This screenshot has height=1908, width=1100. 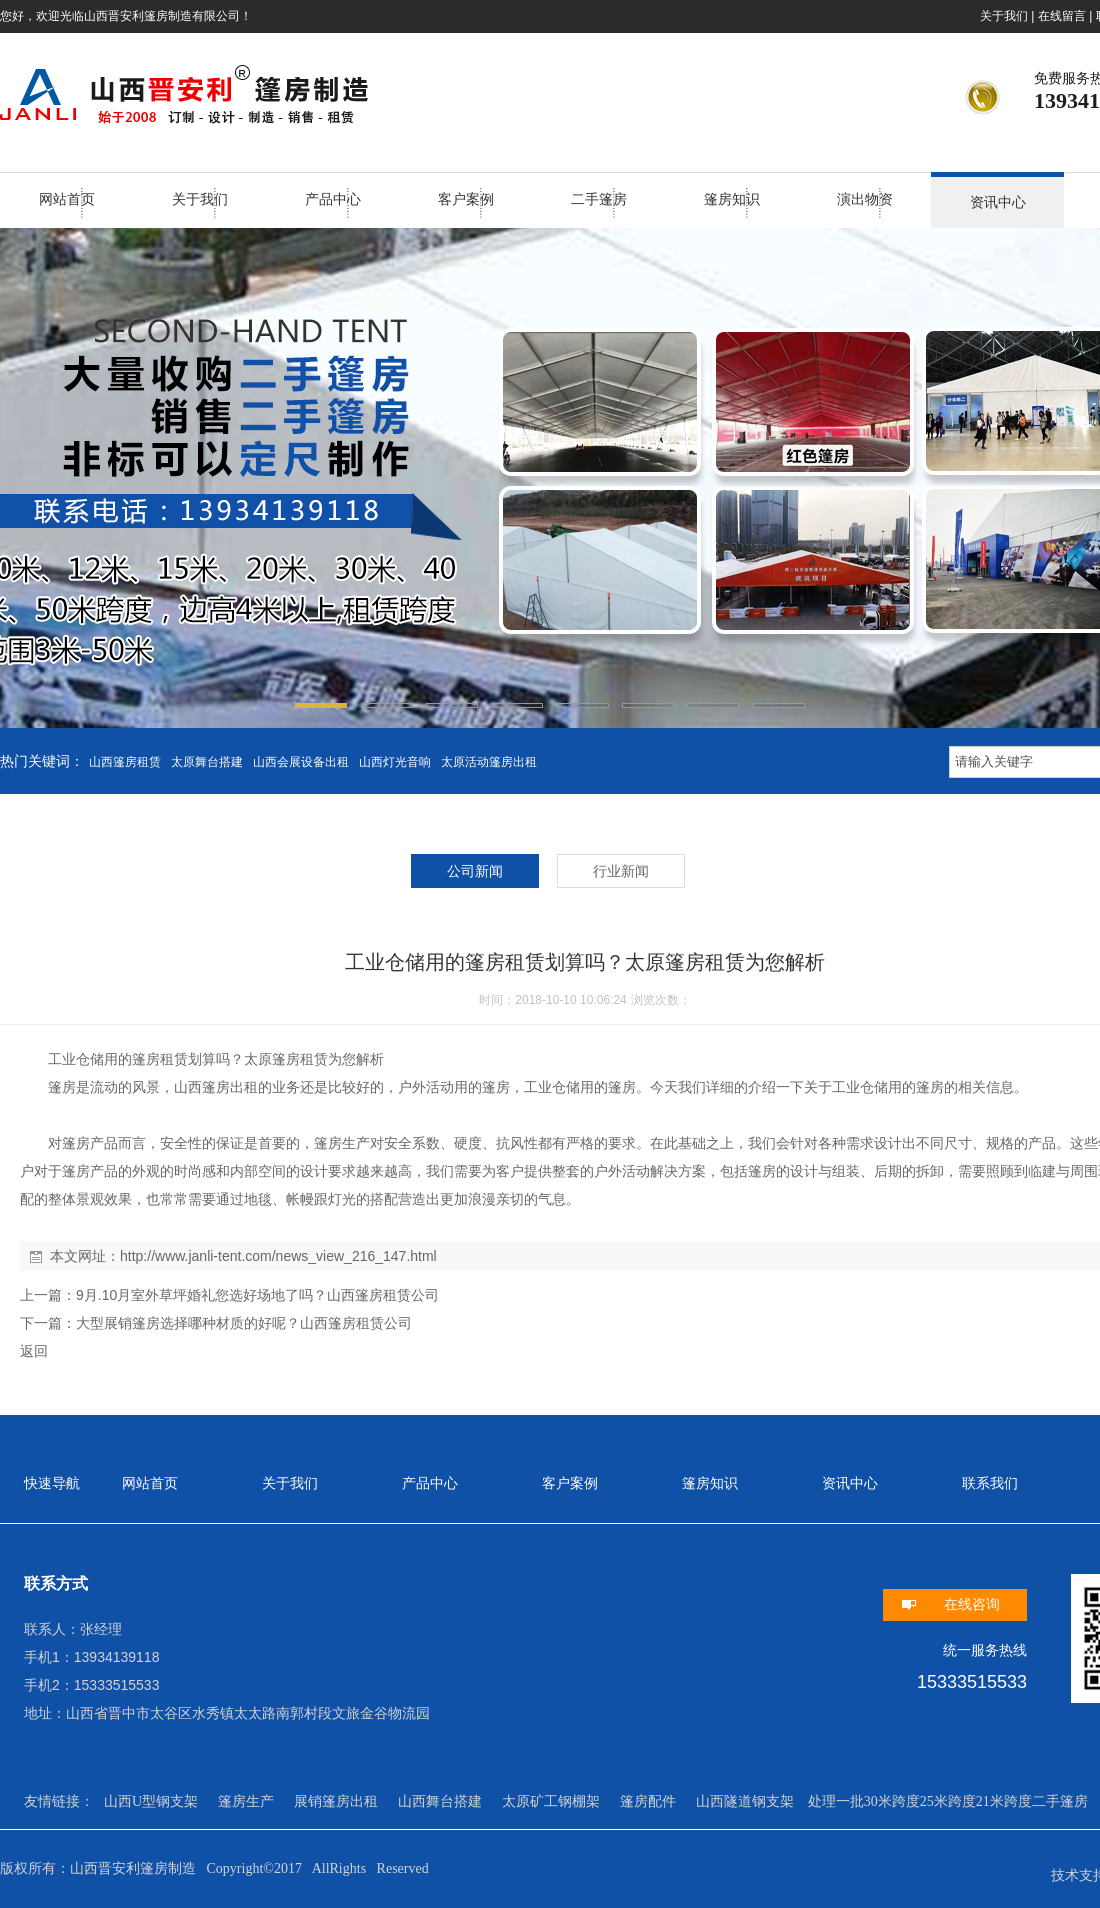 I want to click on 产品中心, so click(x=333, y=199).